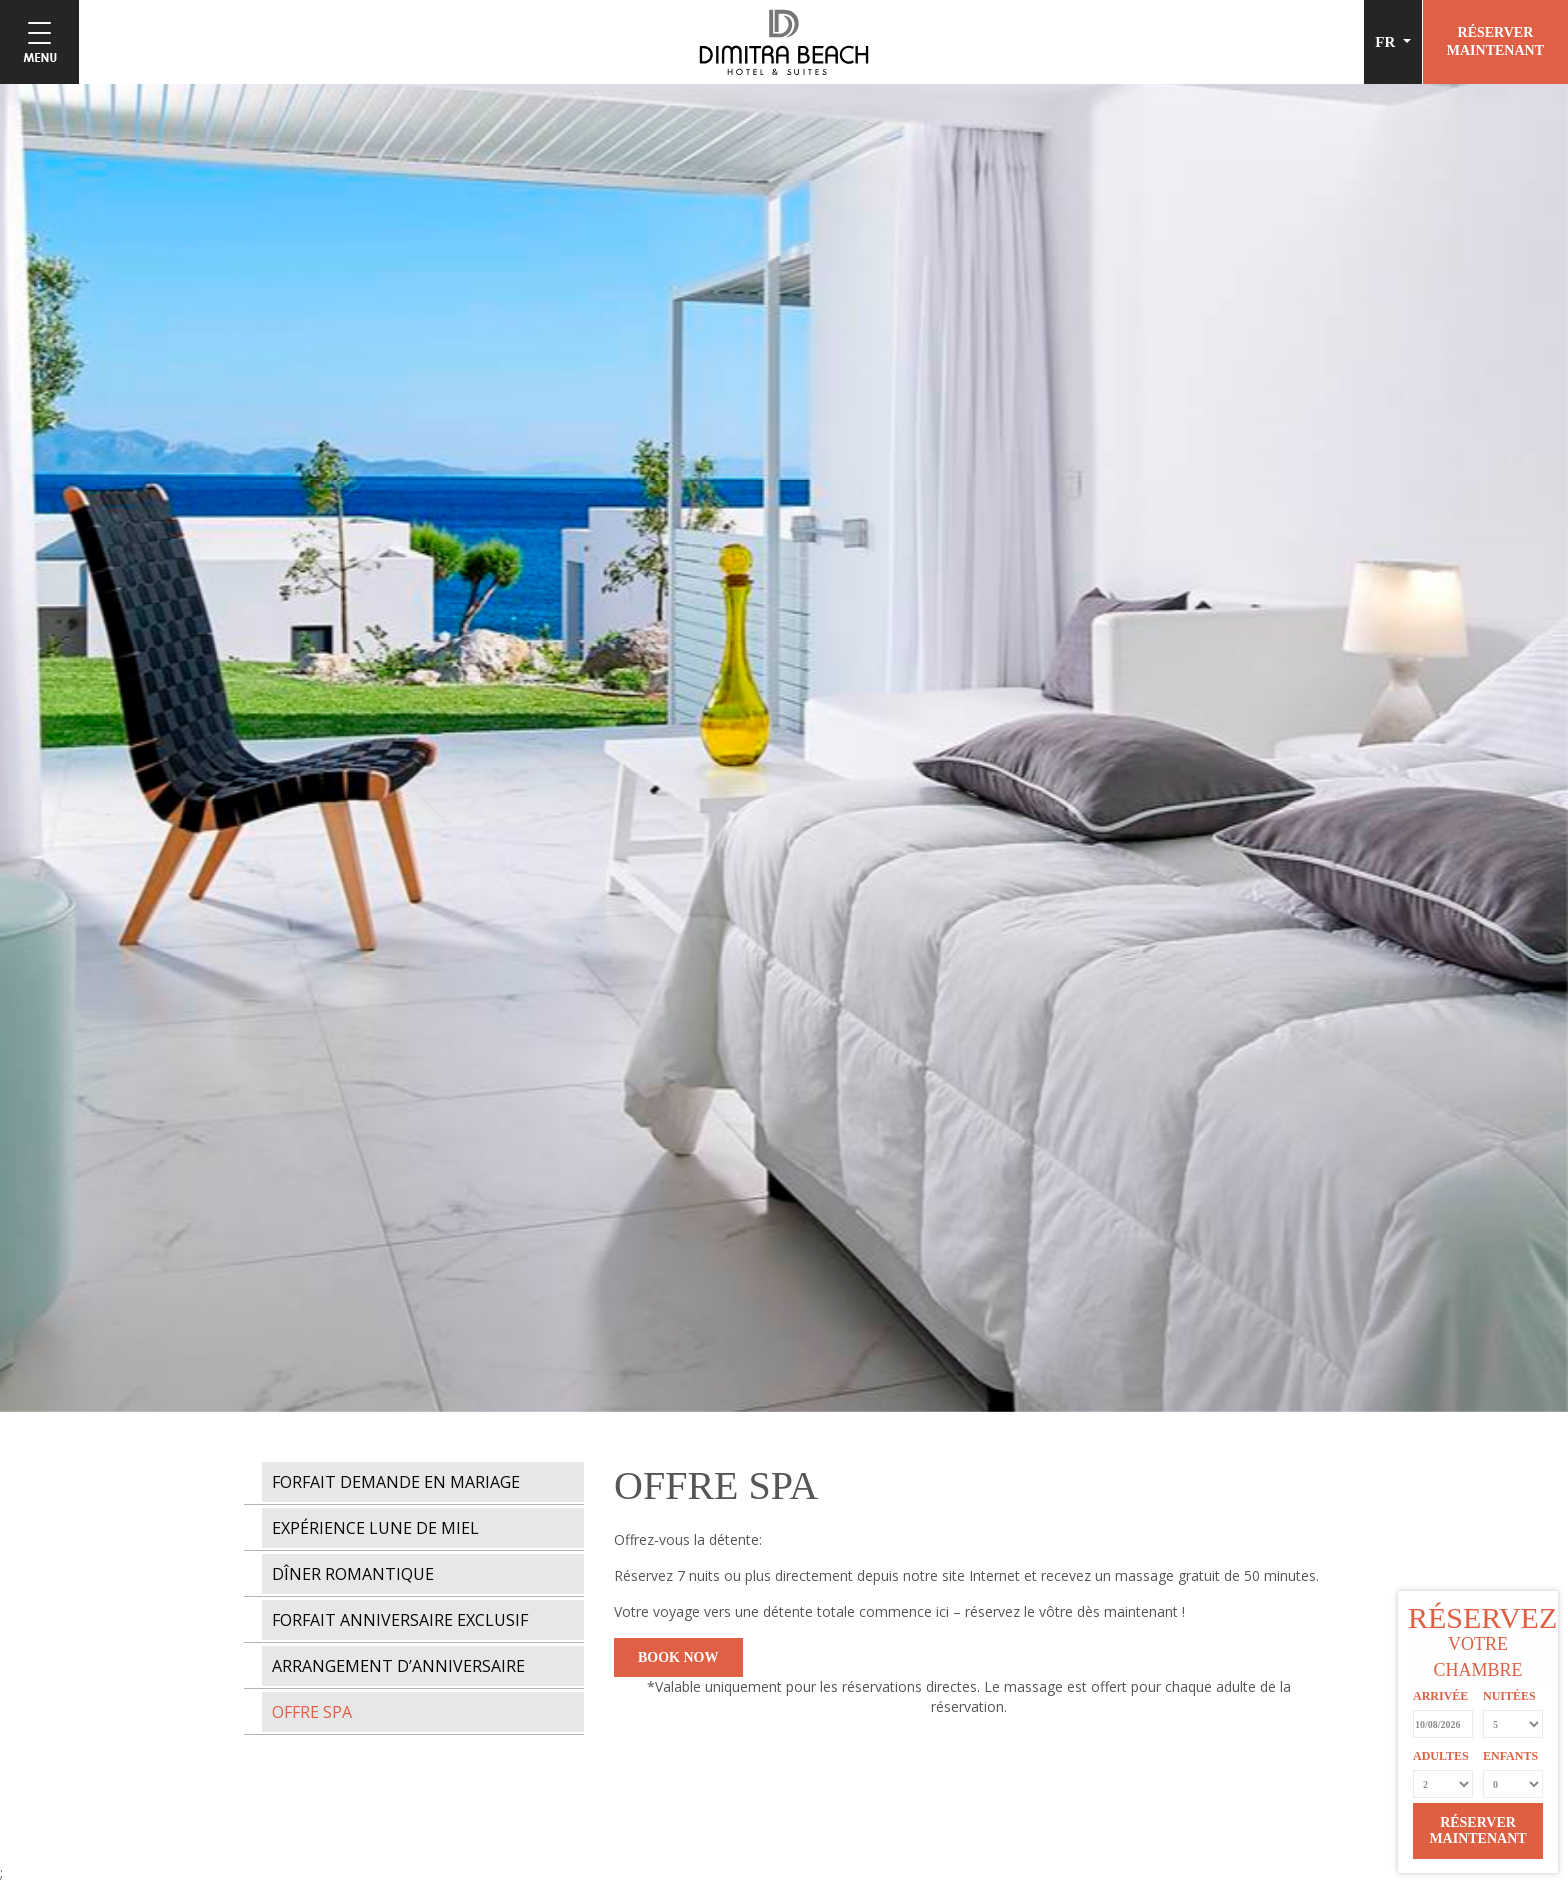 This screenshot has height=1883, width=1568. Describe the element at coordinates (312, 1712) in the screenshot. I see `OFFRE SPA` at that location.